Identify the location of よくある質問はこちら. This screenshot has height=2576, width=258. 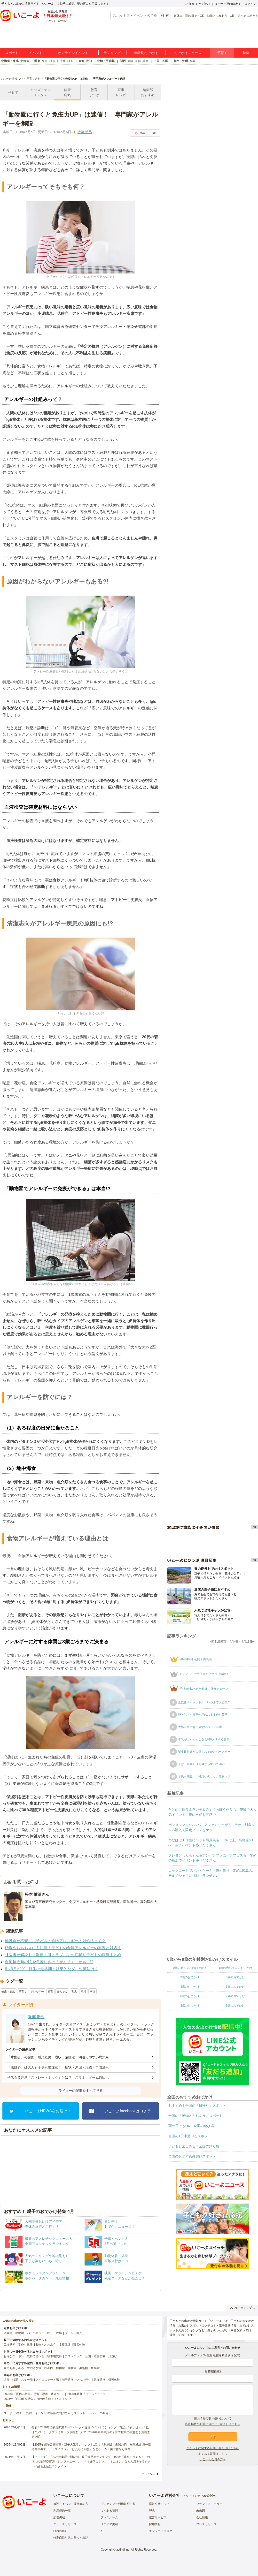
(212, 2453).